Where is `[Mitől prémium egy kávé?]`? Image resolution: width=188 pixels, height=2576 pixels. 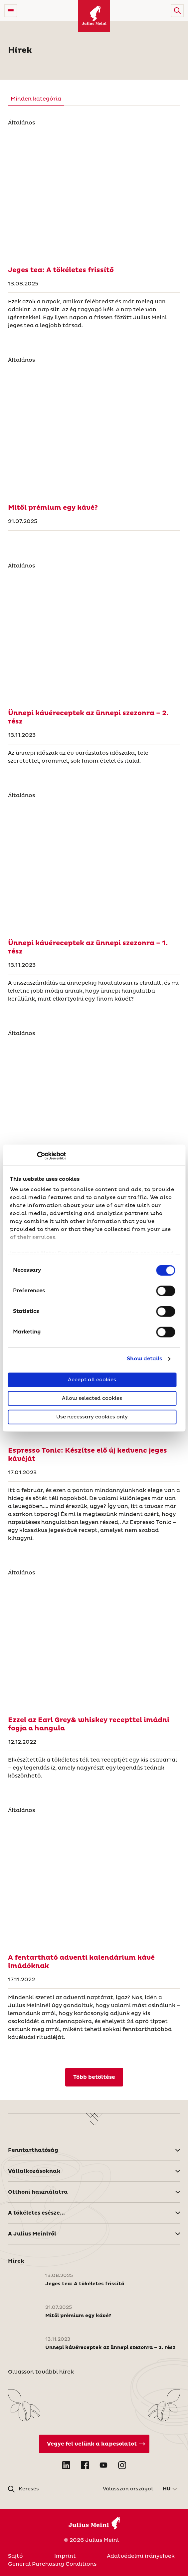
[Mitől prémium egy kávé?] is located at coordinates (94, 431).